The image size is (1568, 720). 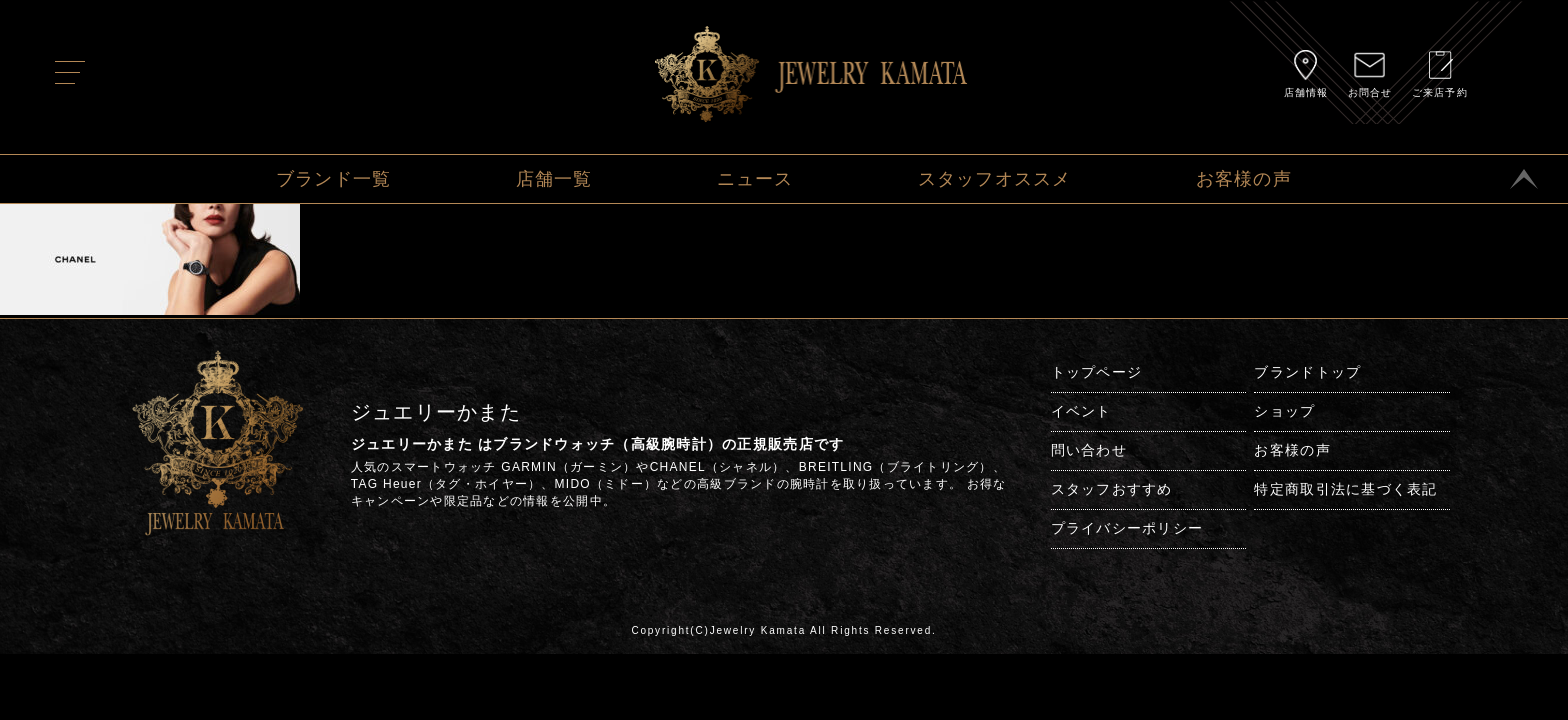 I want to click on 店舗一覧, so click(x=554, y=179).